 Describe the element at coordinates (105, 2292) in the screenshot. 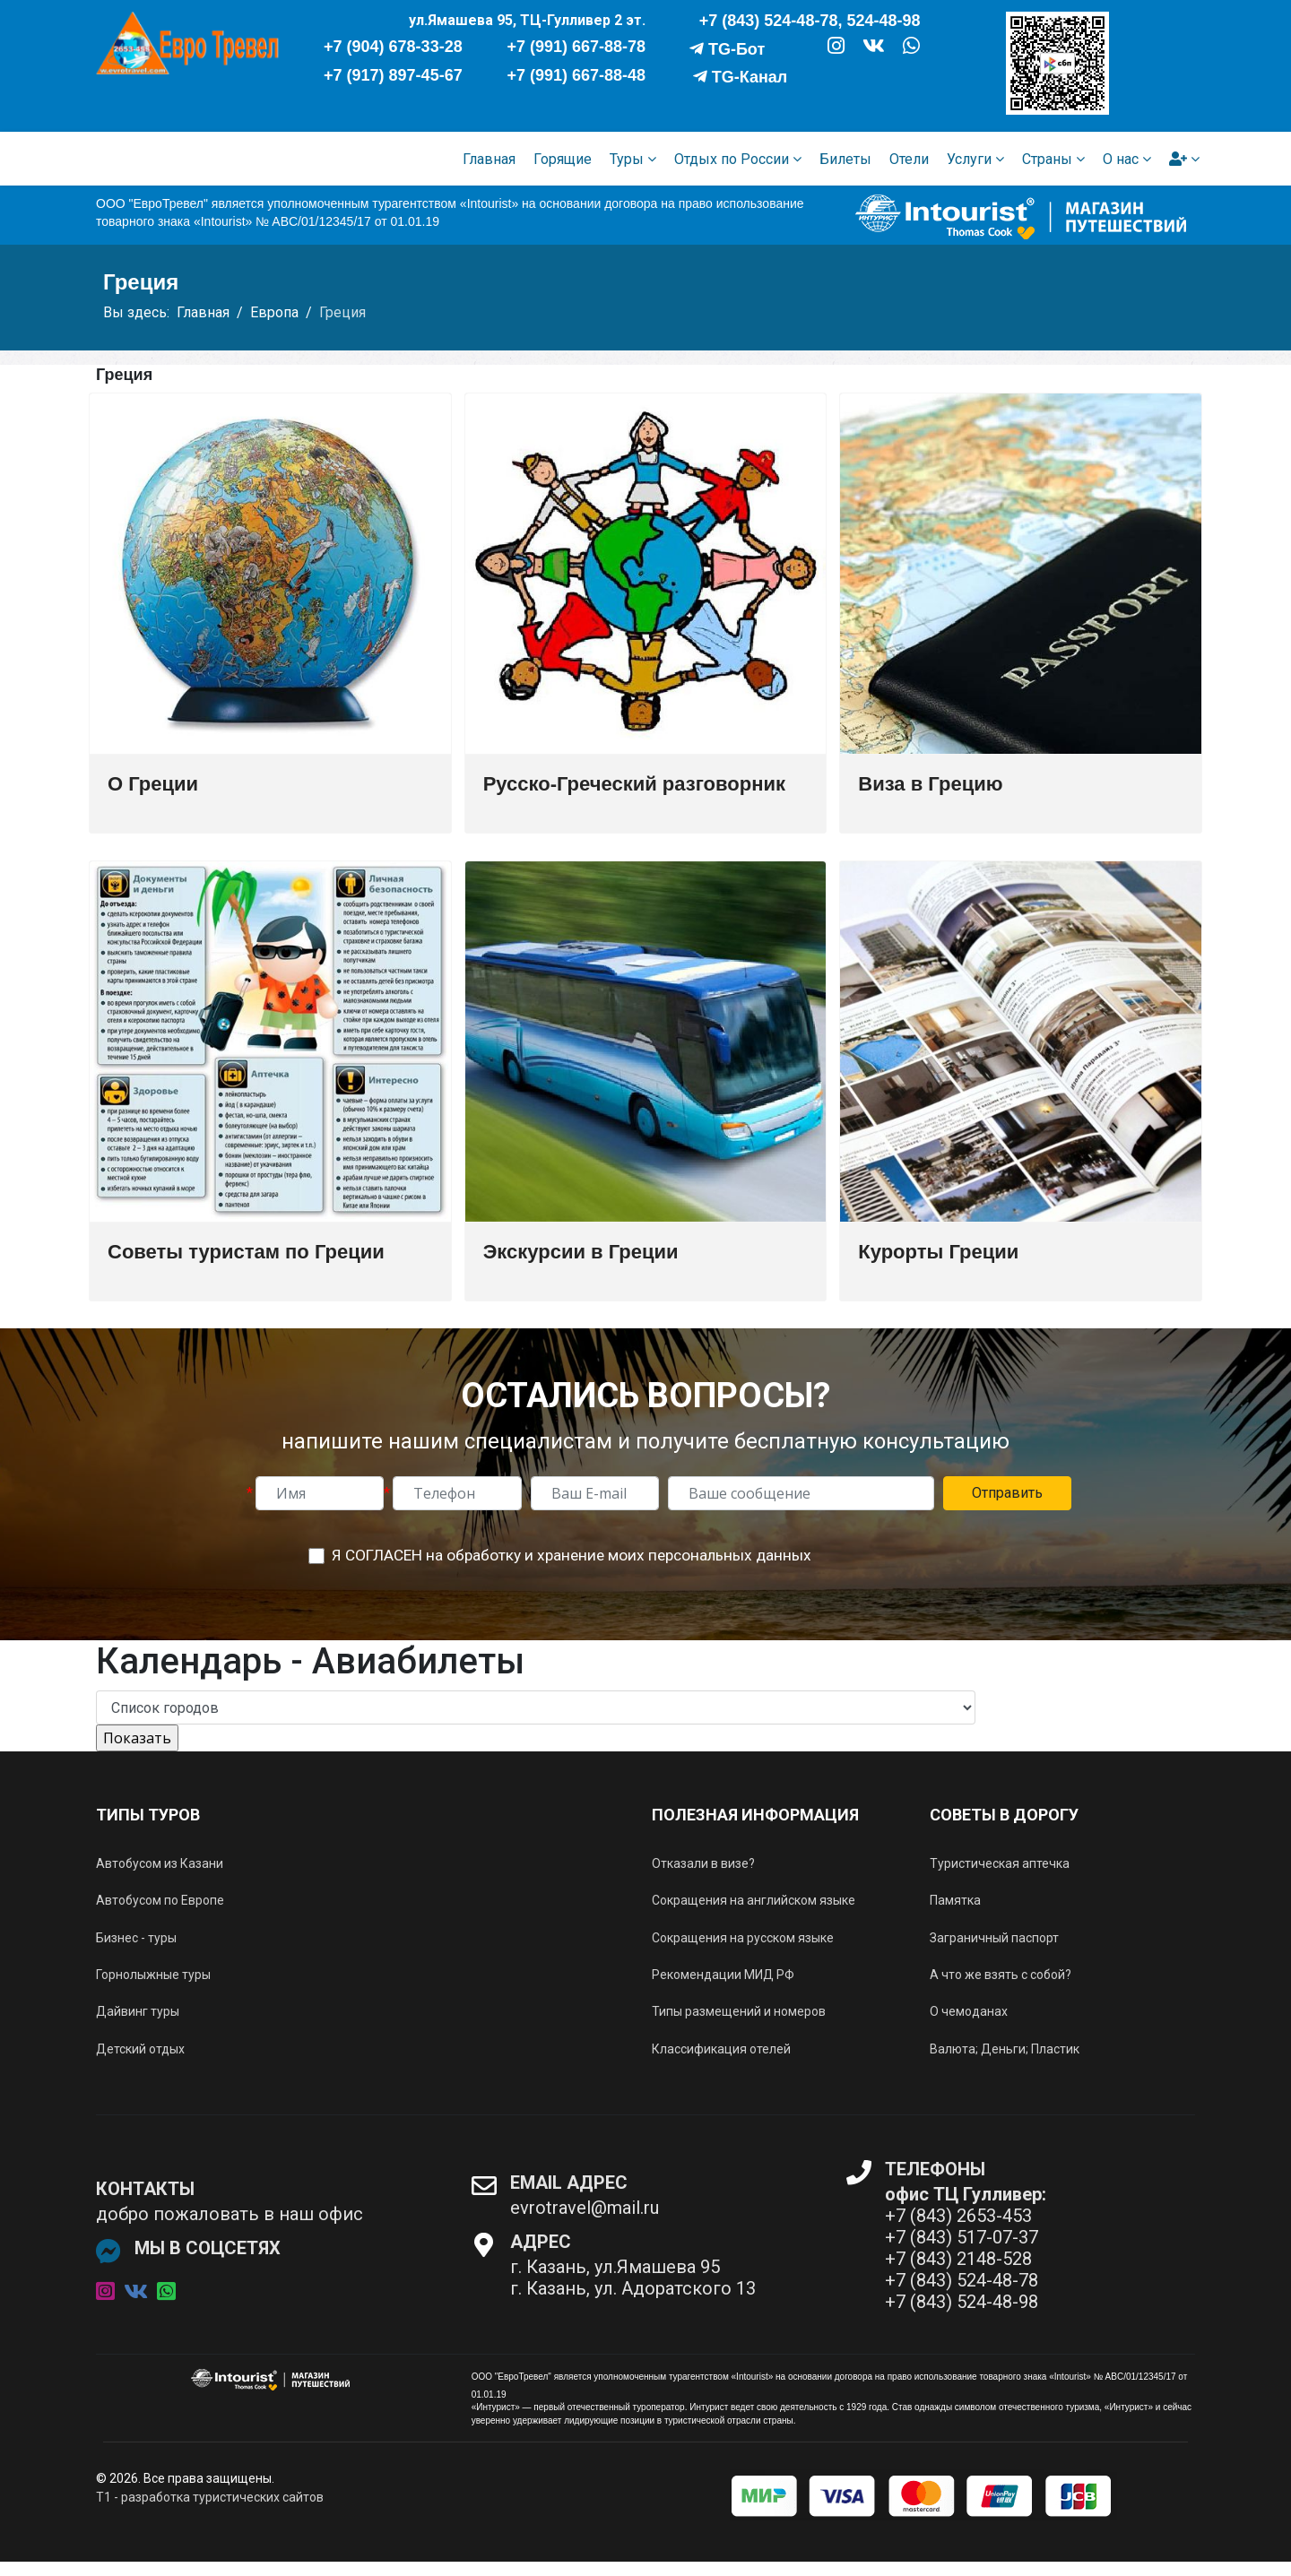

I see `[instagram]` at that location.